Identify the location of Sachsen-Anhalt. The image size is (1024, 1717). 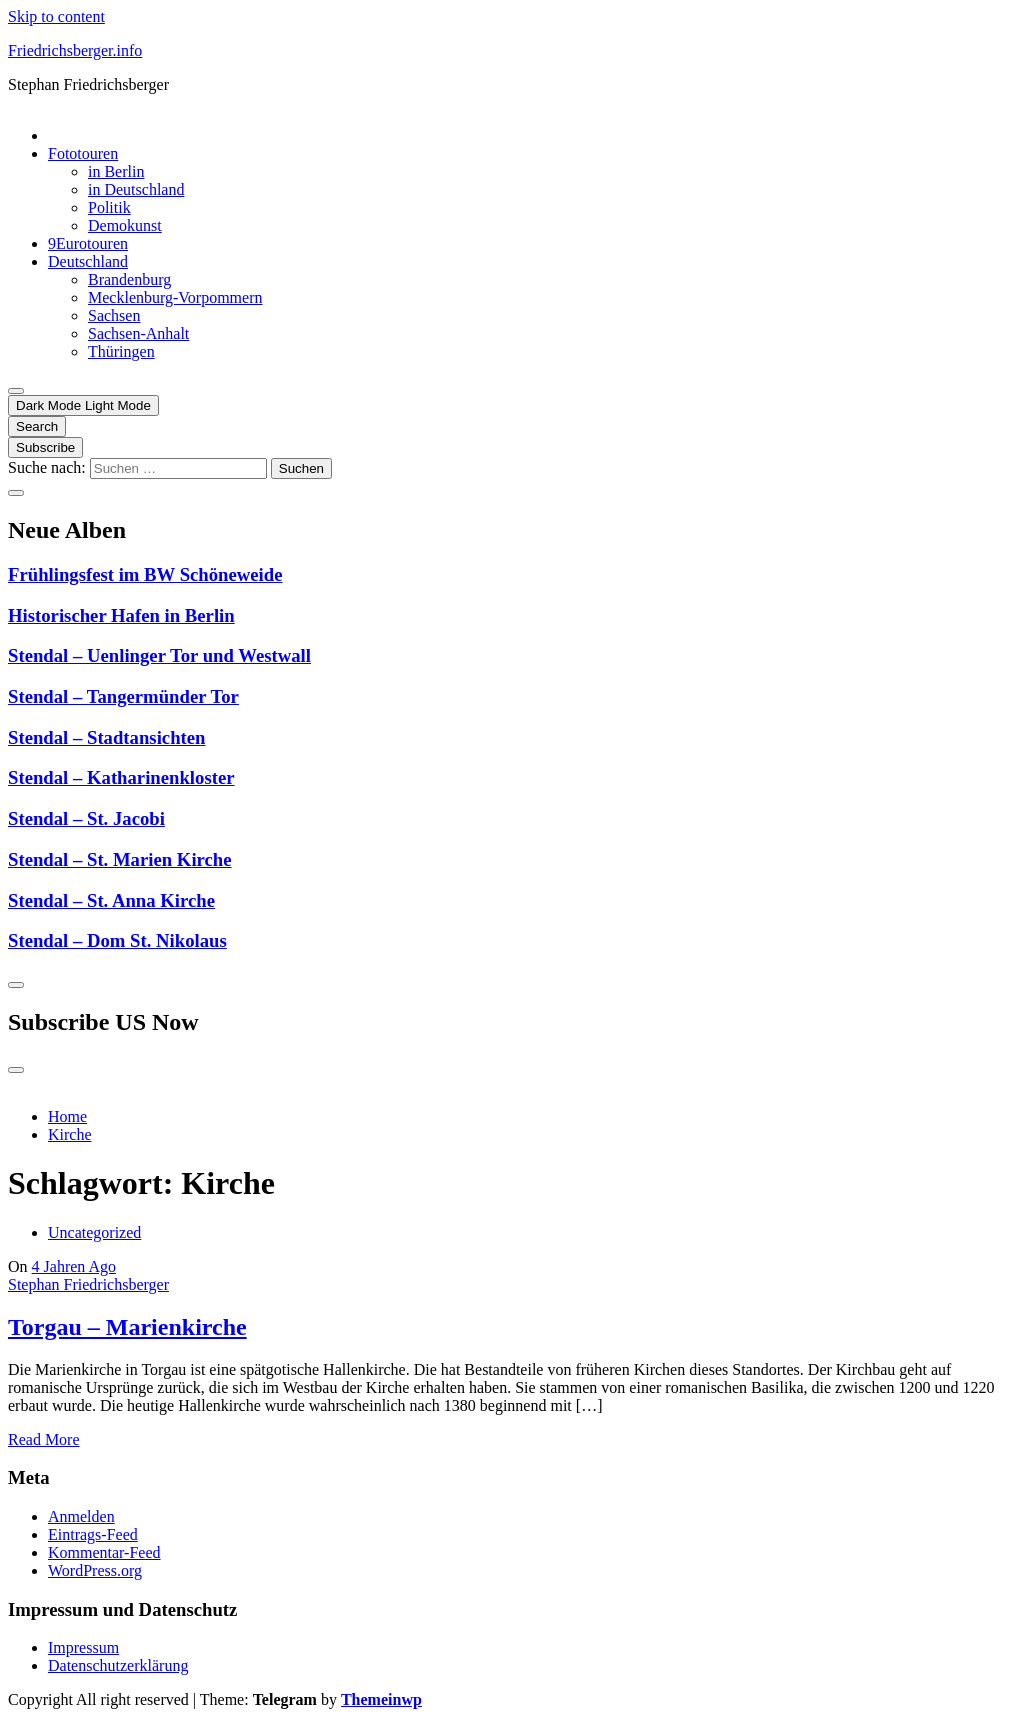
(138, 333).